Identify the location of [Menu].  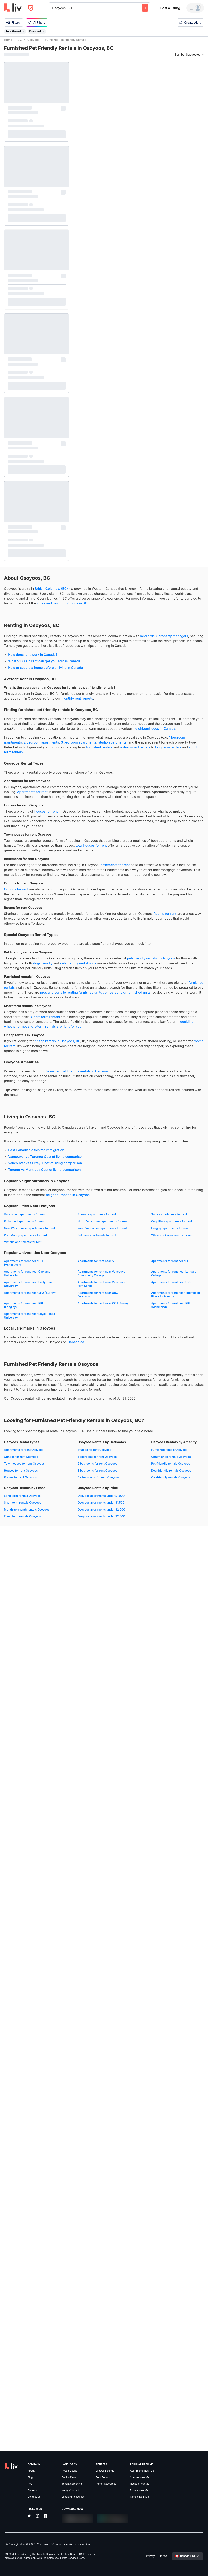
(195, 8).